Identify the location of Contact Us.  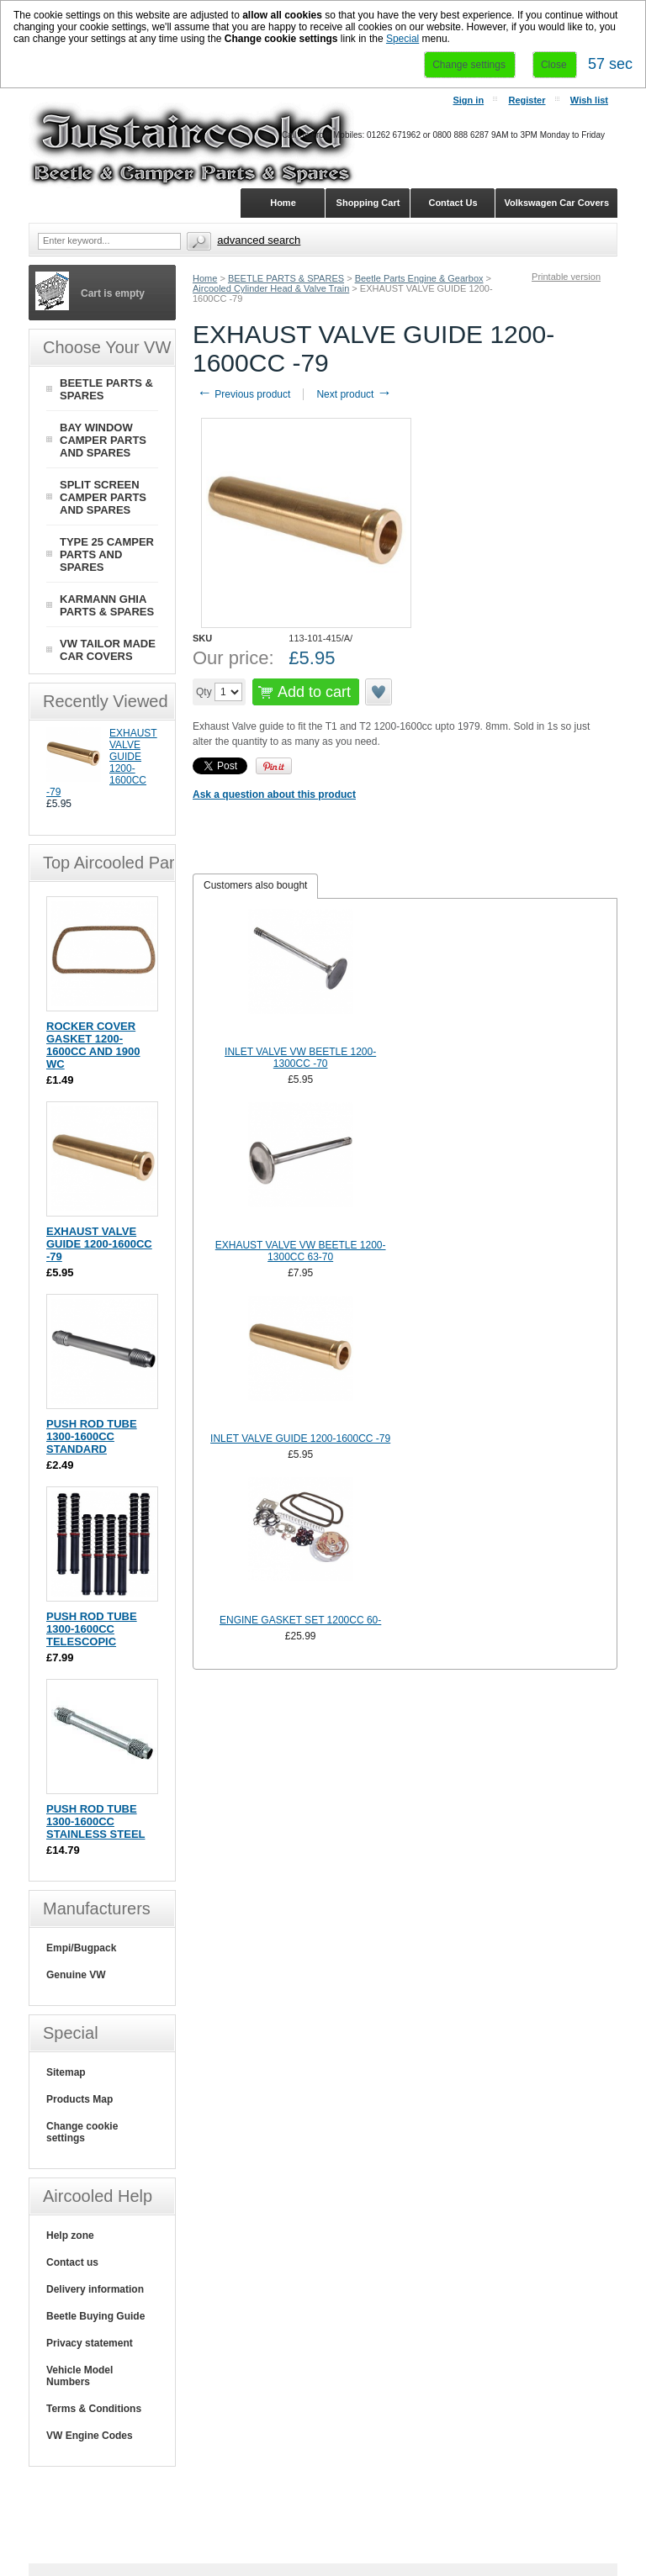
(452, 203).